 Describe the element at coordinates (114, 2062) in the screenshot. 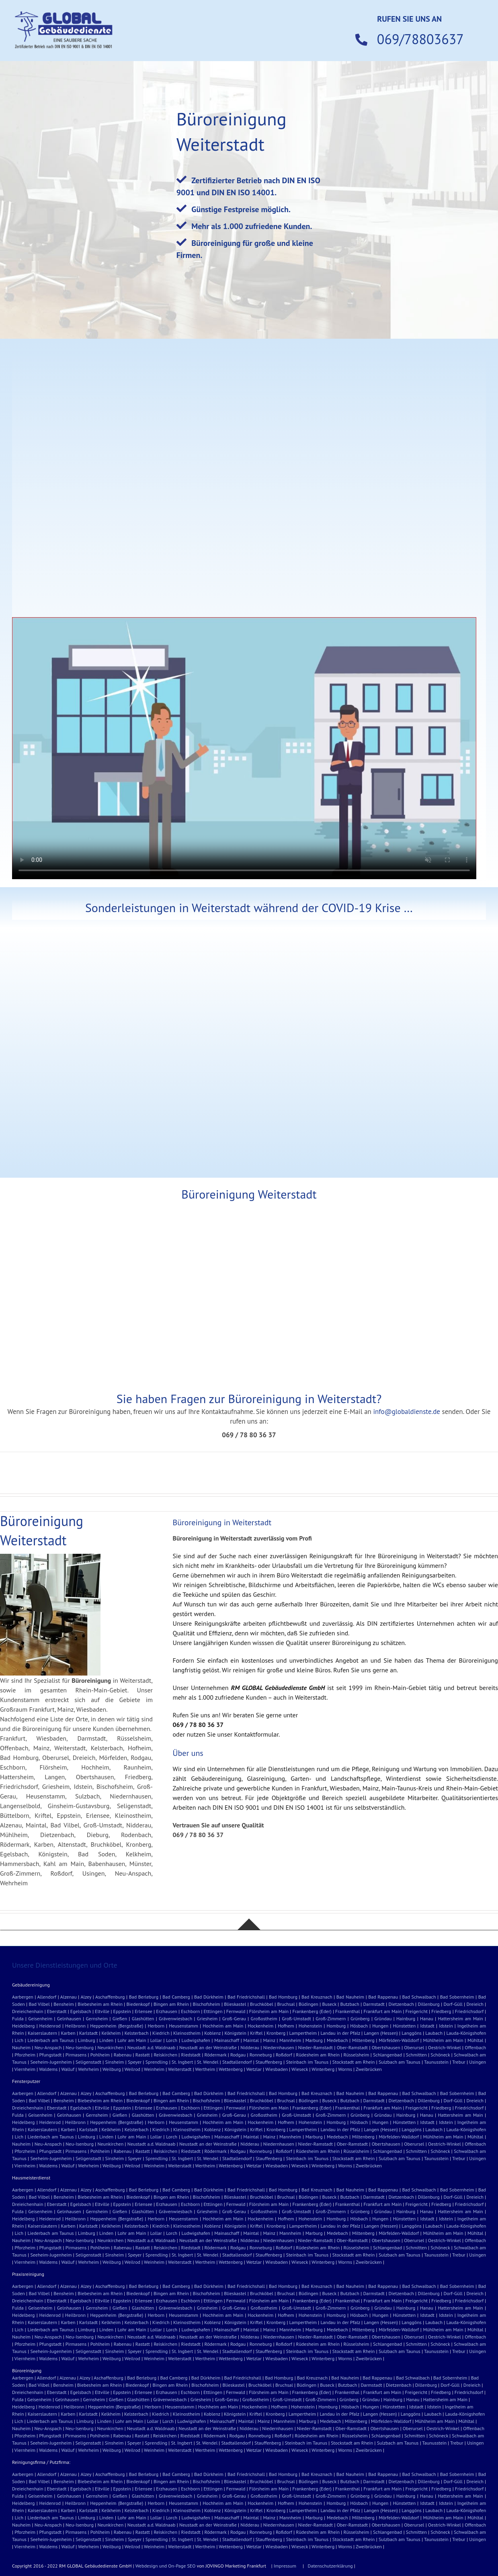

I see `Sinsheim` at that location.